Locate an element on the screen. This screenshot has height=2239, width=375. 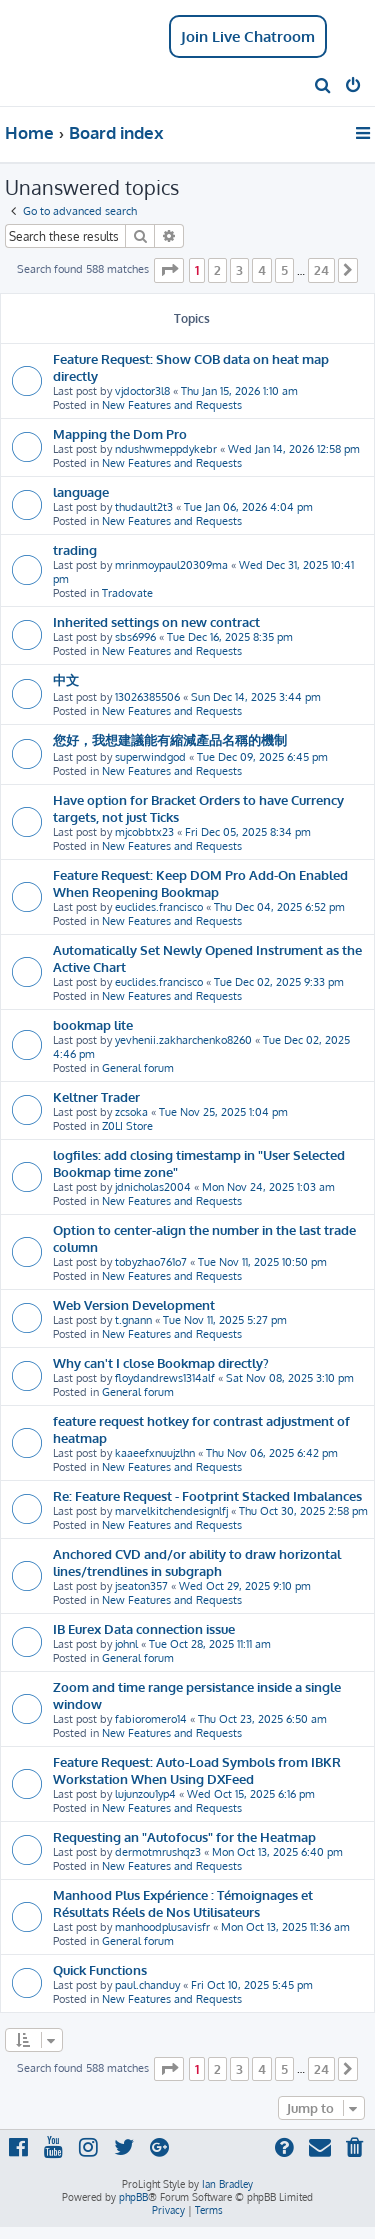
Thu Jan 15, 2026 1:10 am is located at coordinates (239, 391).